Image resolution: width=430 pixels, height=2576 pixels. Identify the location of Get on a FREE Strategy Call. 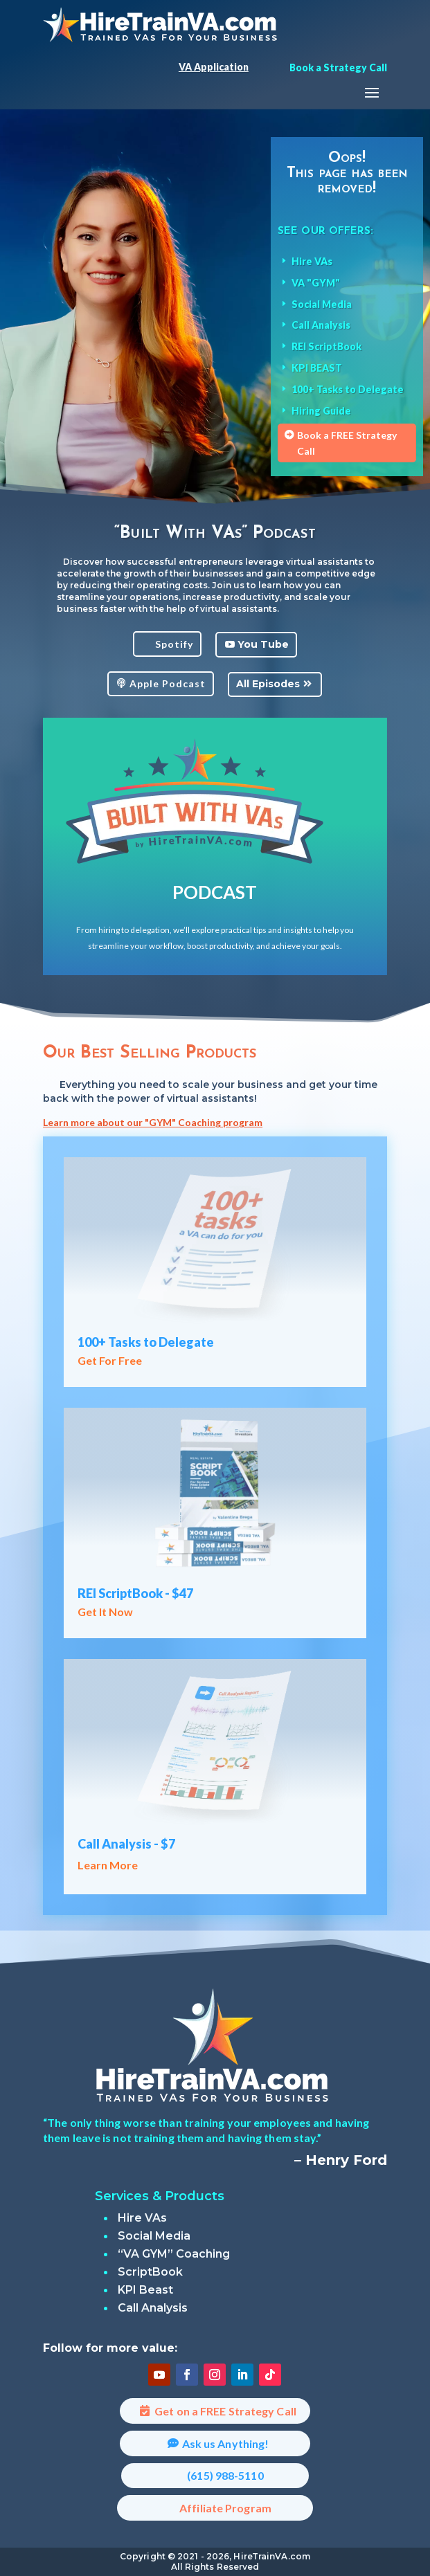
(225, 2411).